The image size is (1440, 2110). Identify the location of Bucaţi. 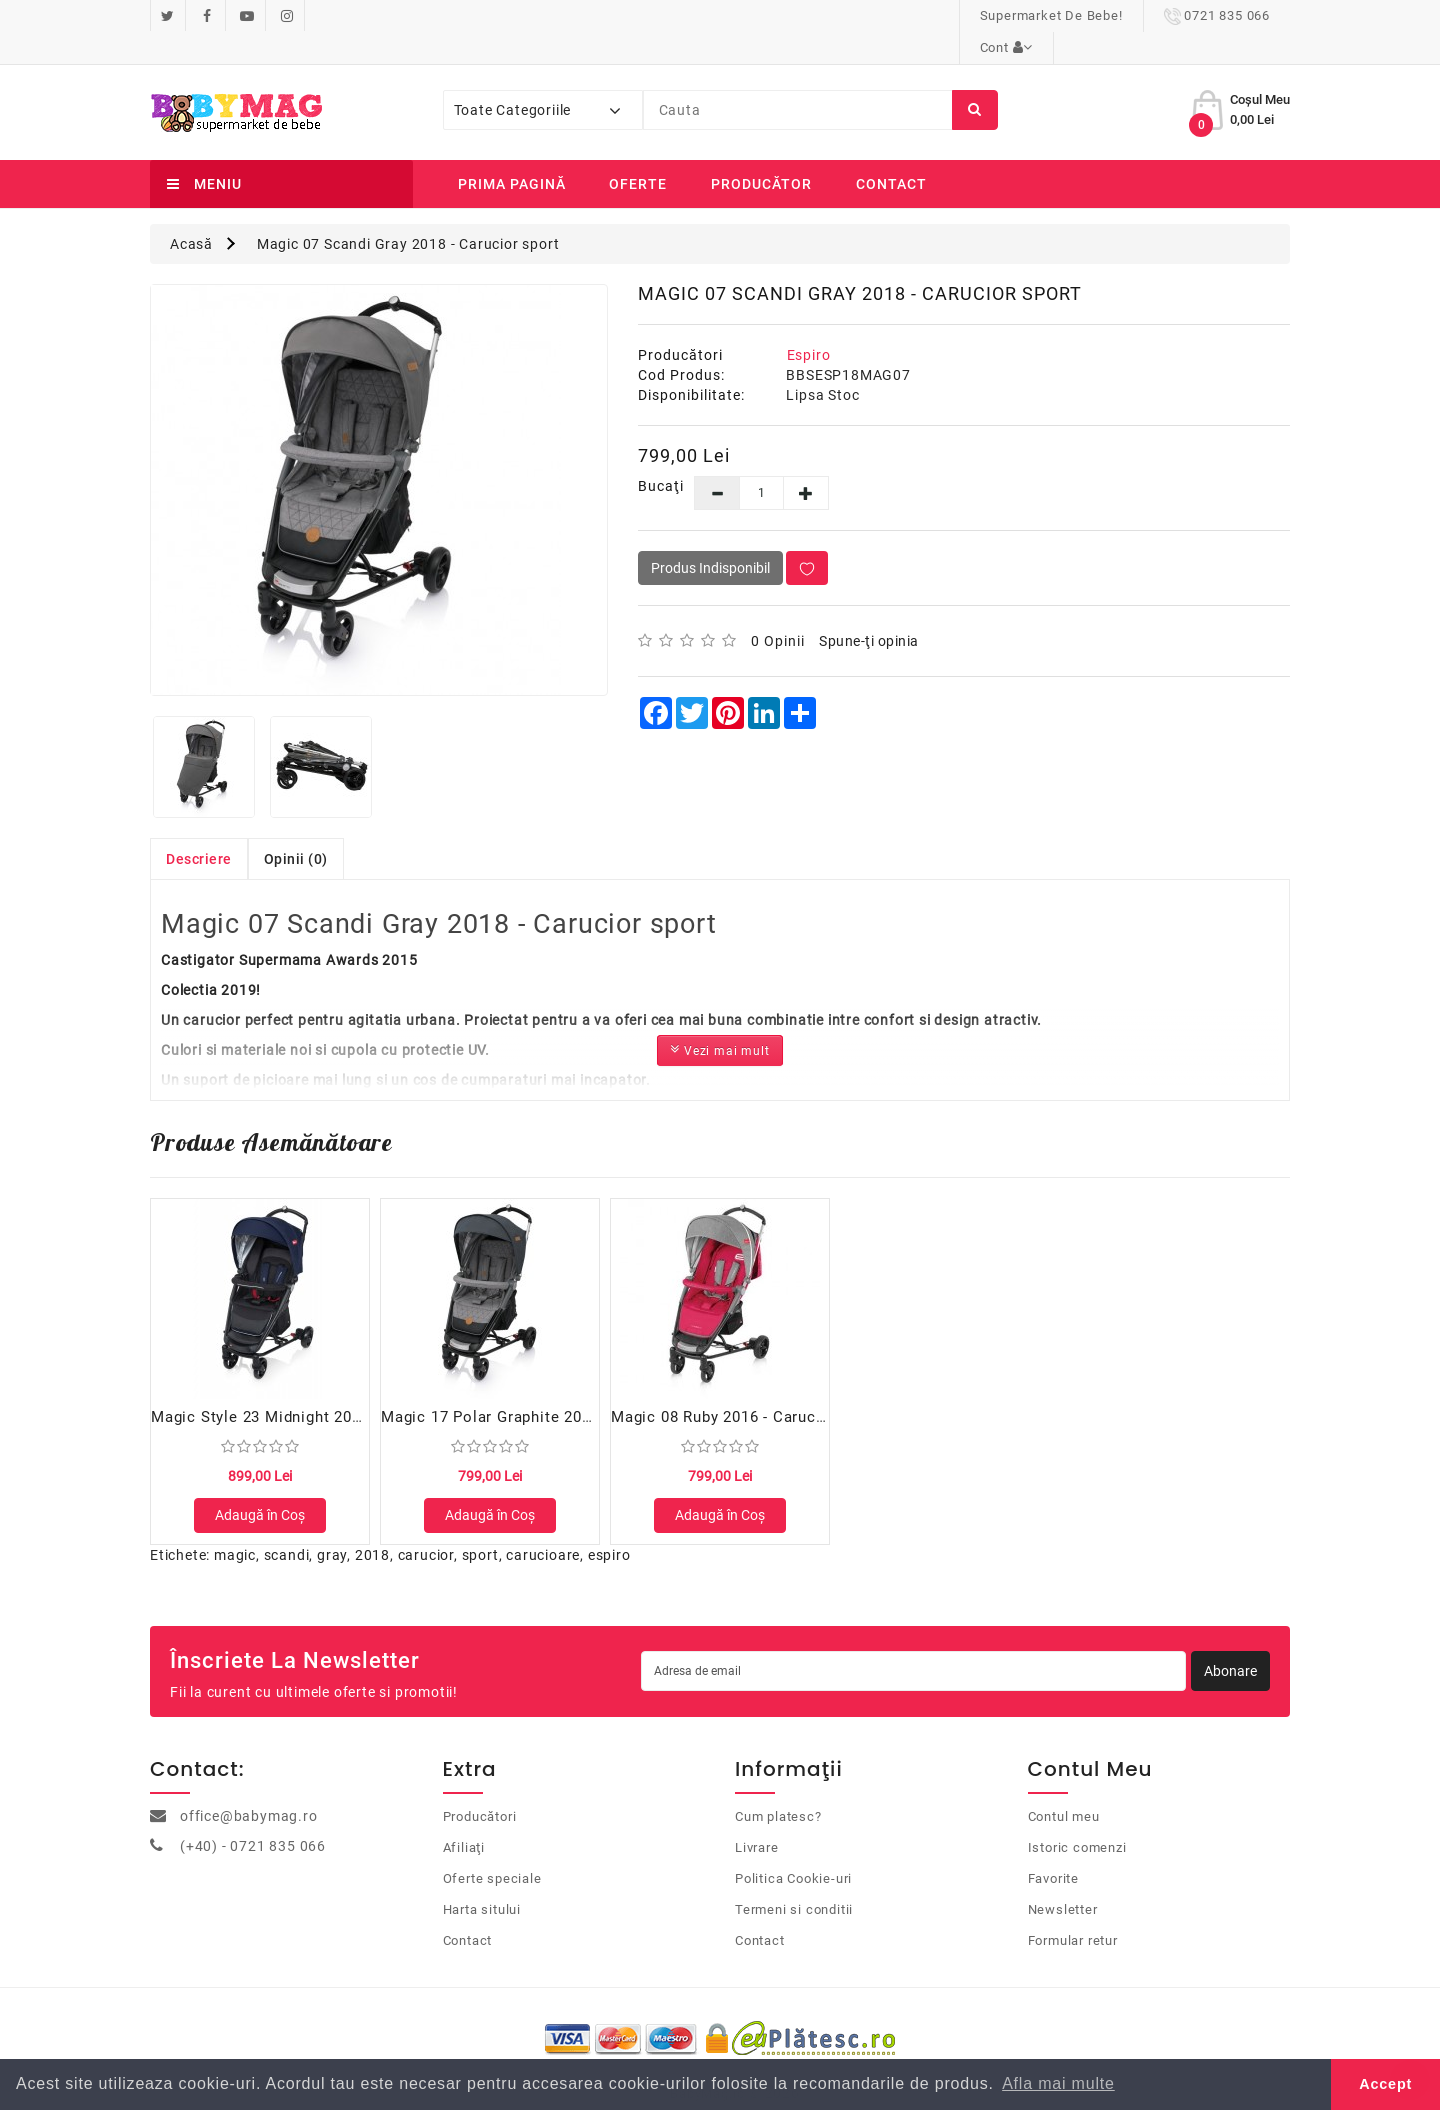
(651, 454).